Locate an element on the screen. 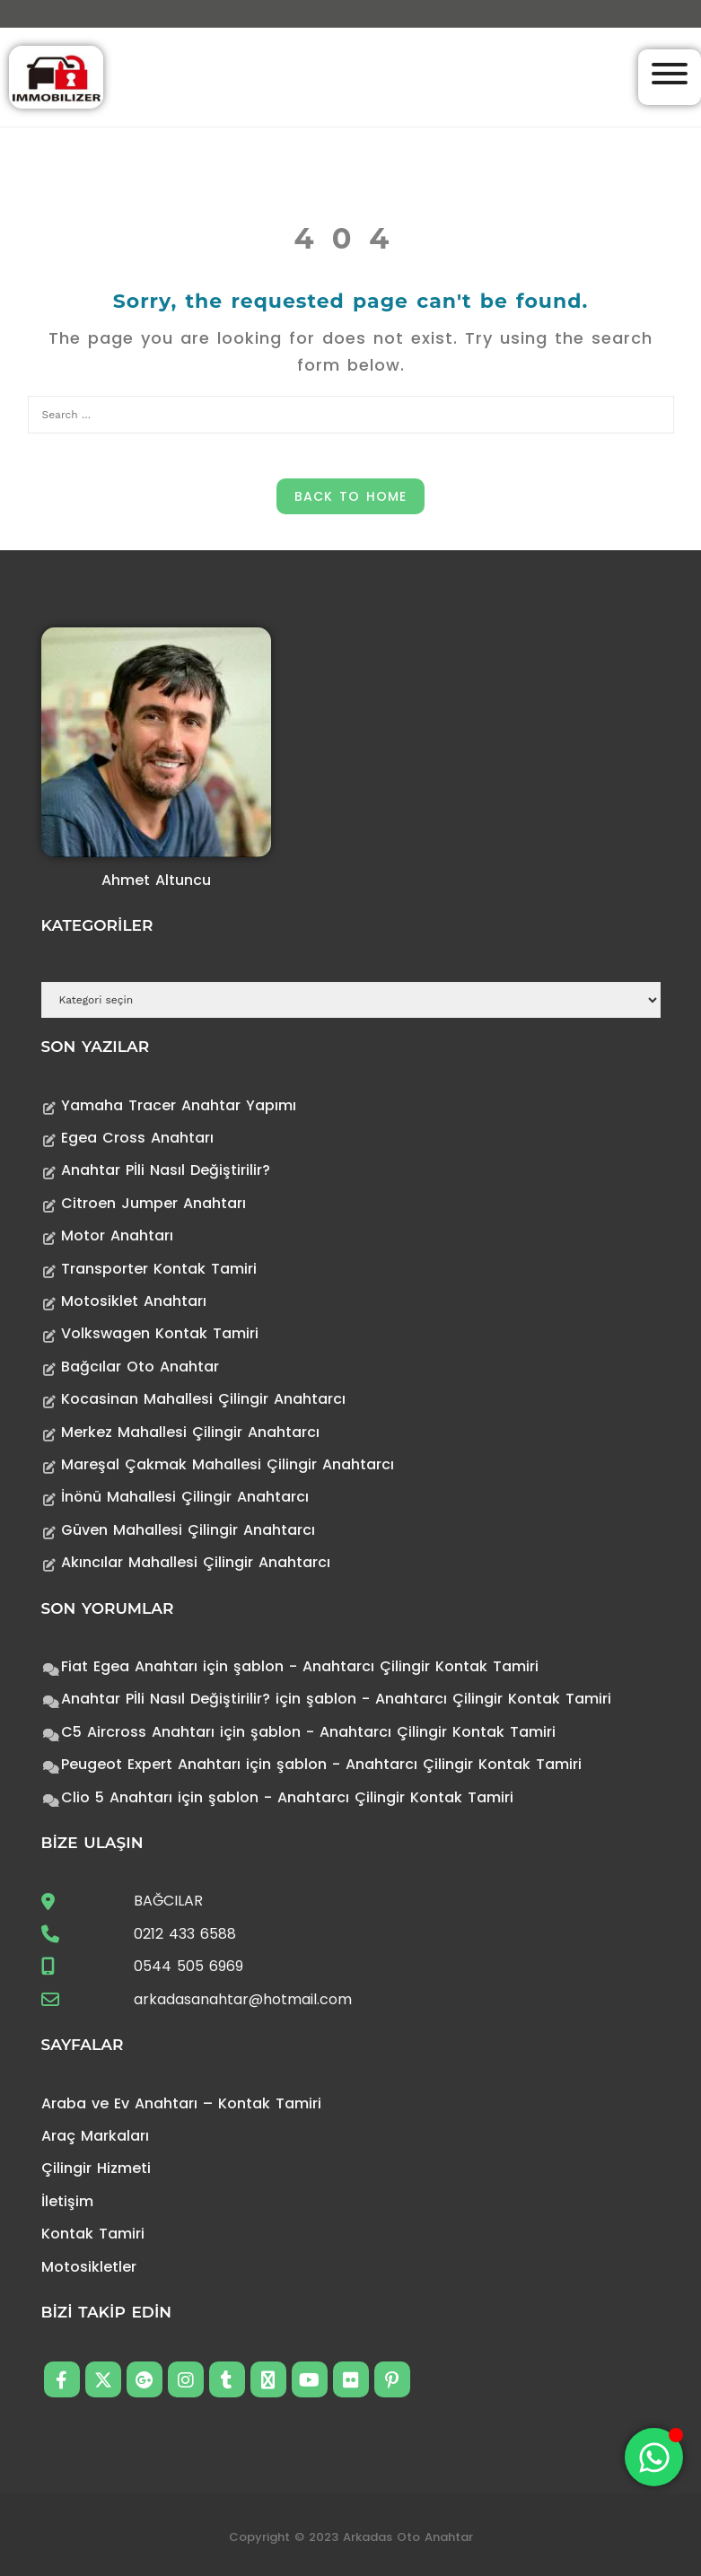  Volkswagen Kontak Tamiri is located at coordinates (159, 1333).